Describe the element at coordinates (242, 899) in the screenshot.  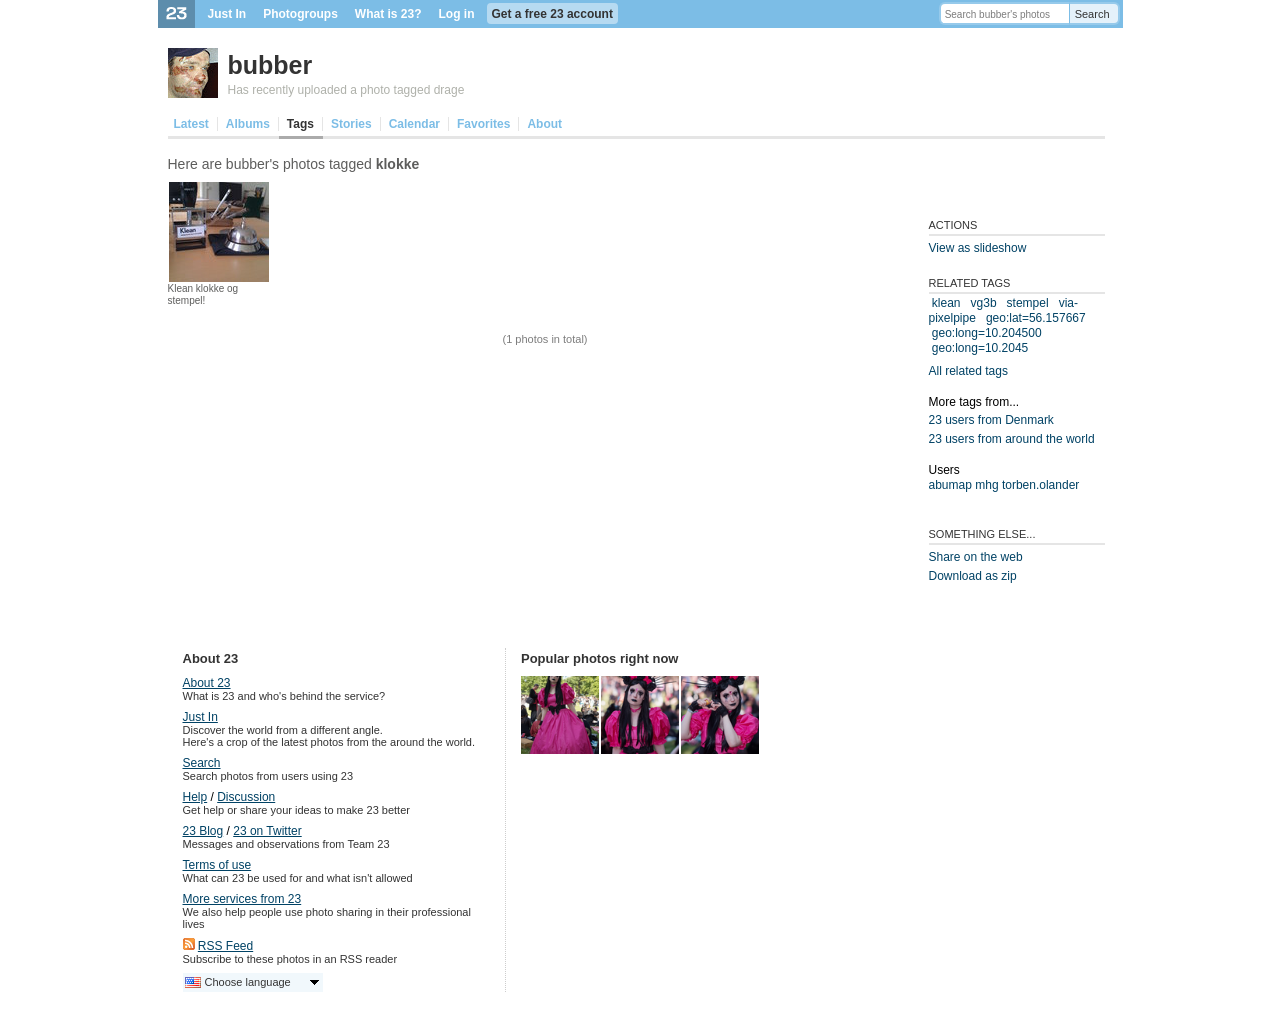
I see `More services from 23` at that location.